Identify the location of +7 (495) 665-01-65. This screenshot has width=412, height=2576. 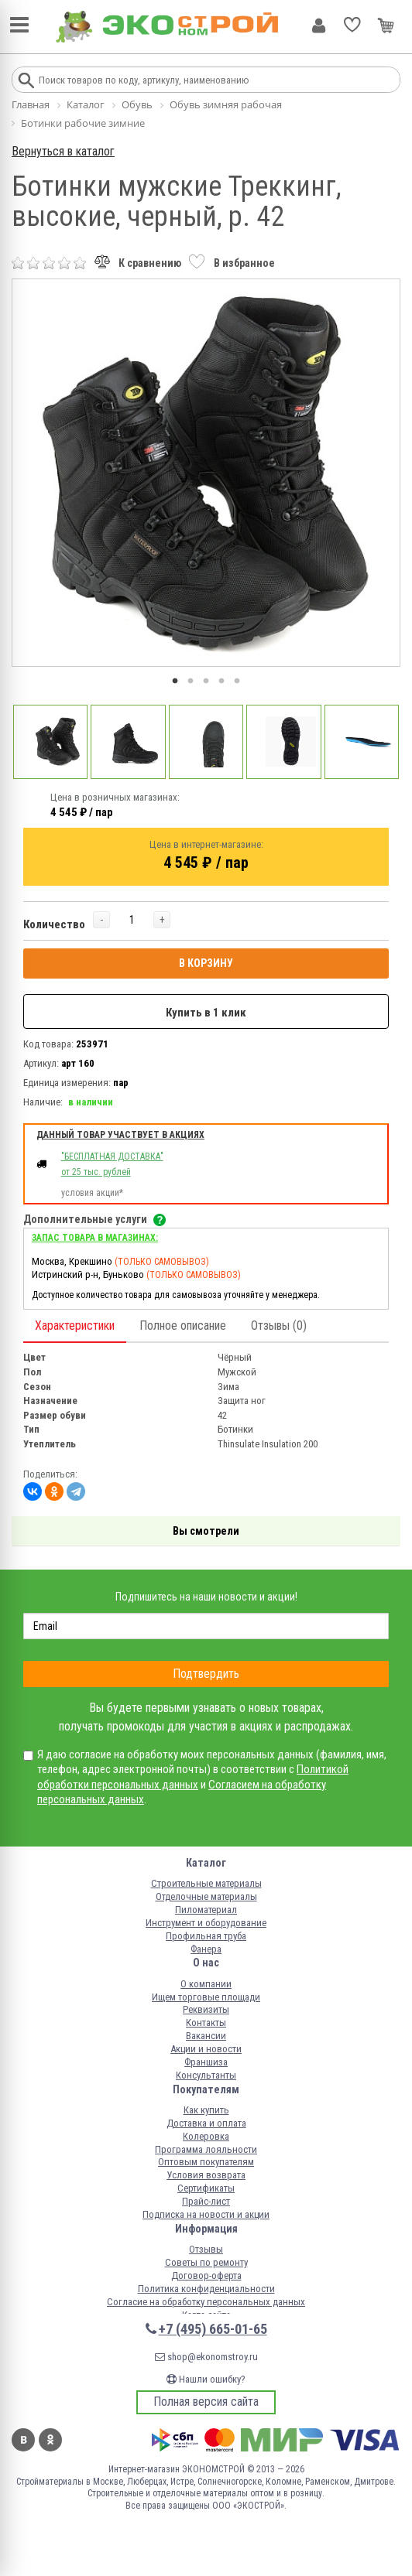
(213, 2329).